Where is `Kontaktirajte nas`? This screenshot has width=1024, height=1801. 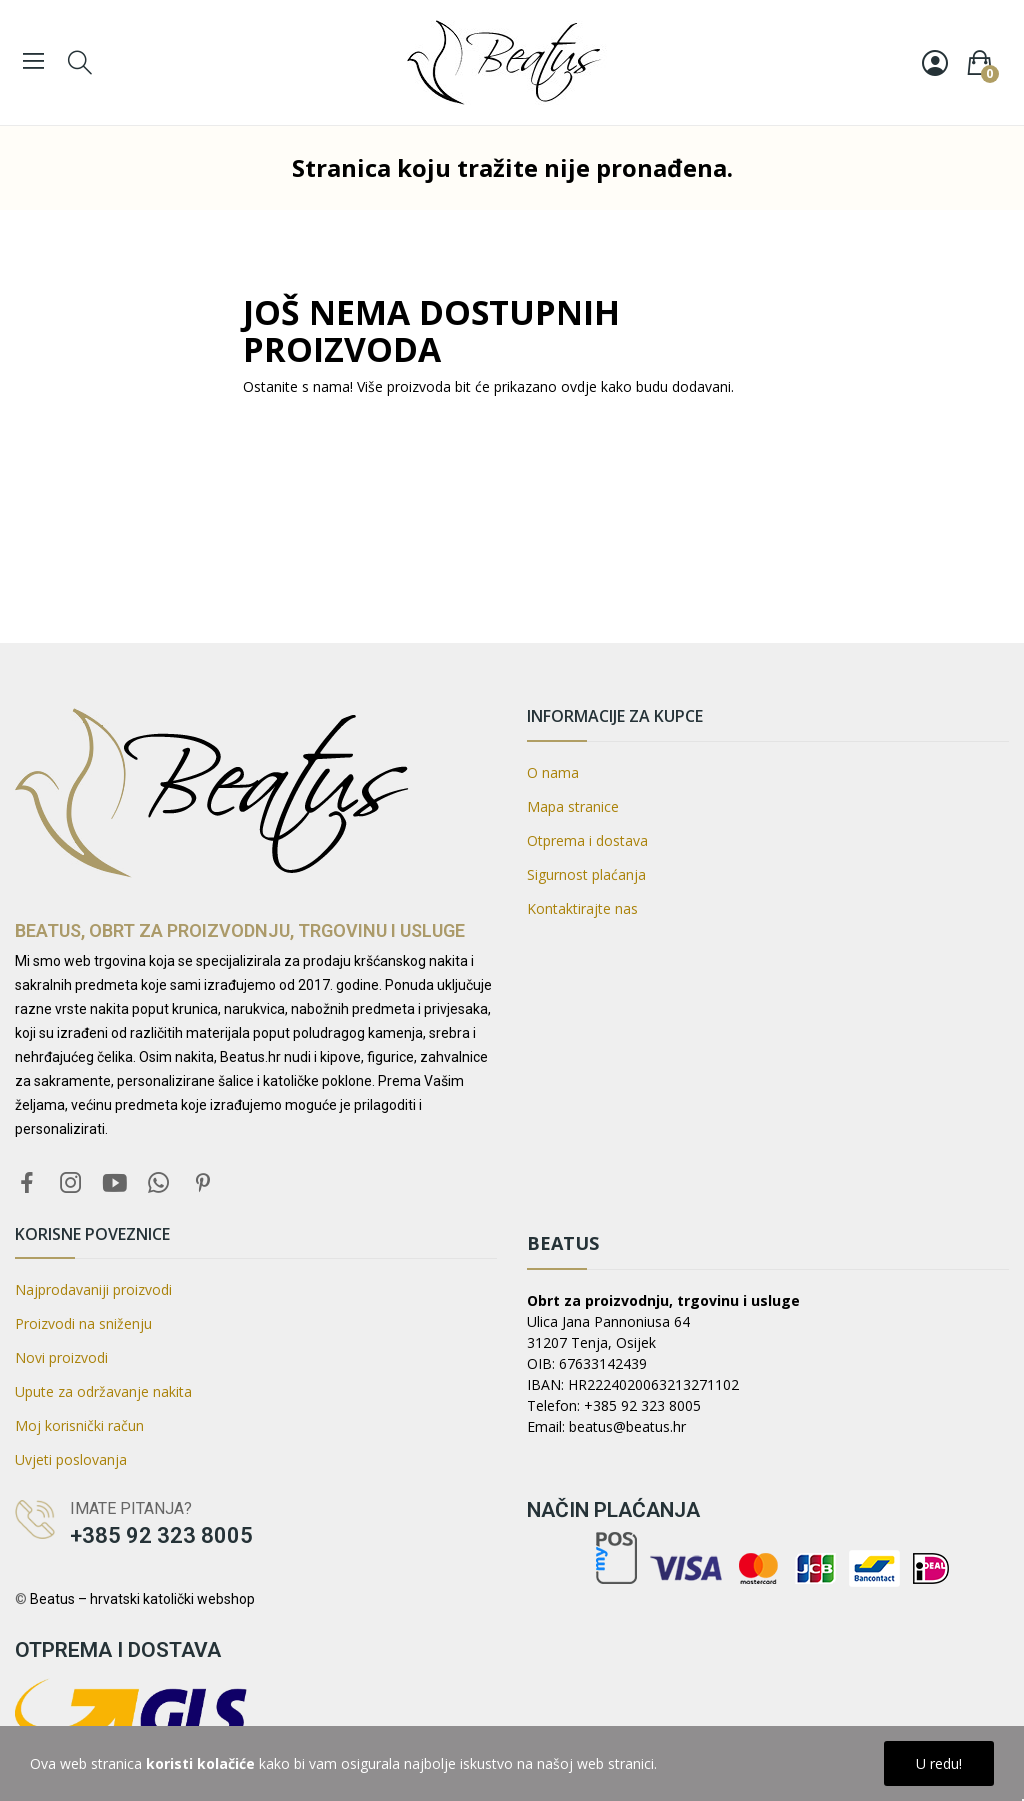
Kontaktirajte nas is located at coordinates (582, 908).